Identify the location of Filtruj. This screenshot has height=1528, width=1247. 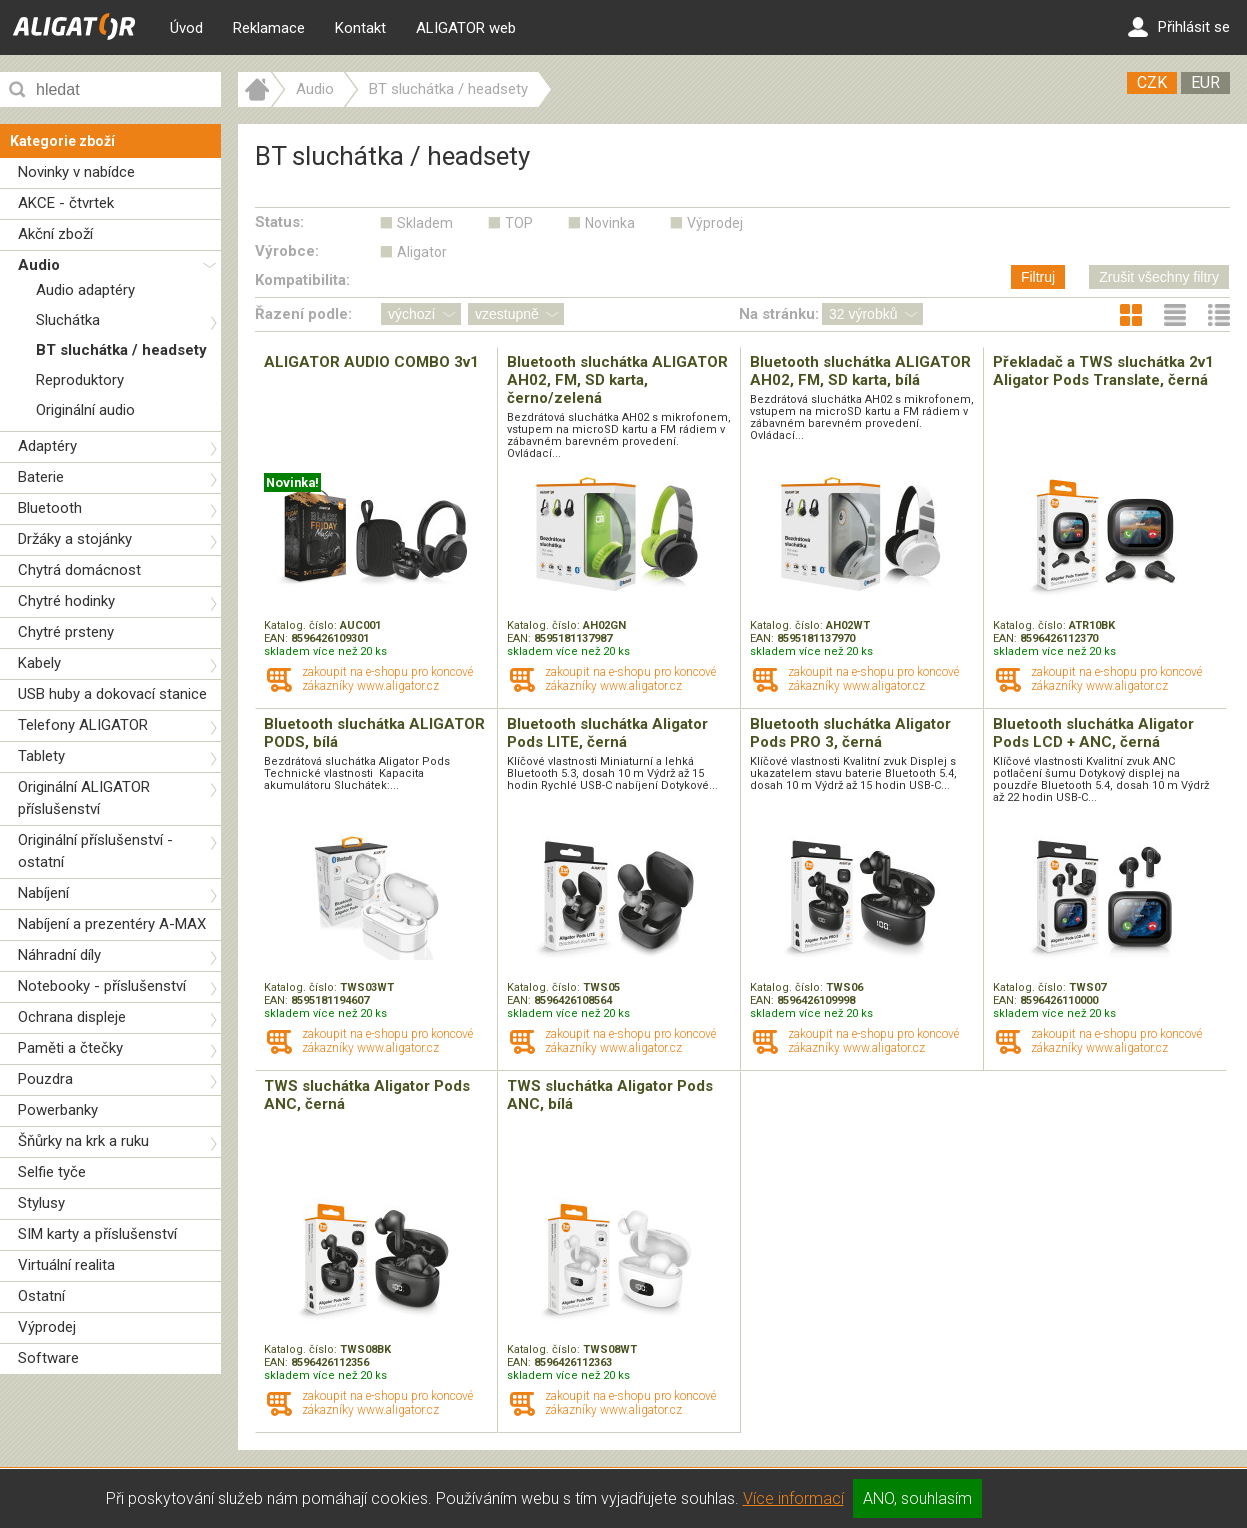
(1038, 277).